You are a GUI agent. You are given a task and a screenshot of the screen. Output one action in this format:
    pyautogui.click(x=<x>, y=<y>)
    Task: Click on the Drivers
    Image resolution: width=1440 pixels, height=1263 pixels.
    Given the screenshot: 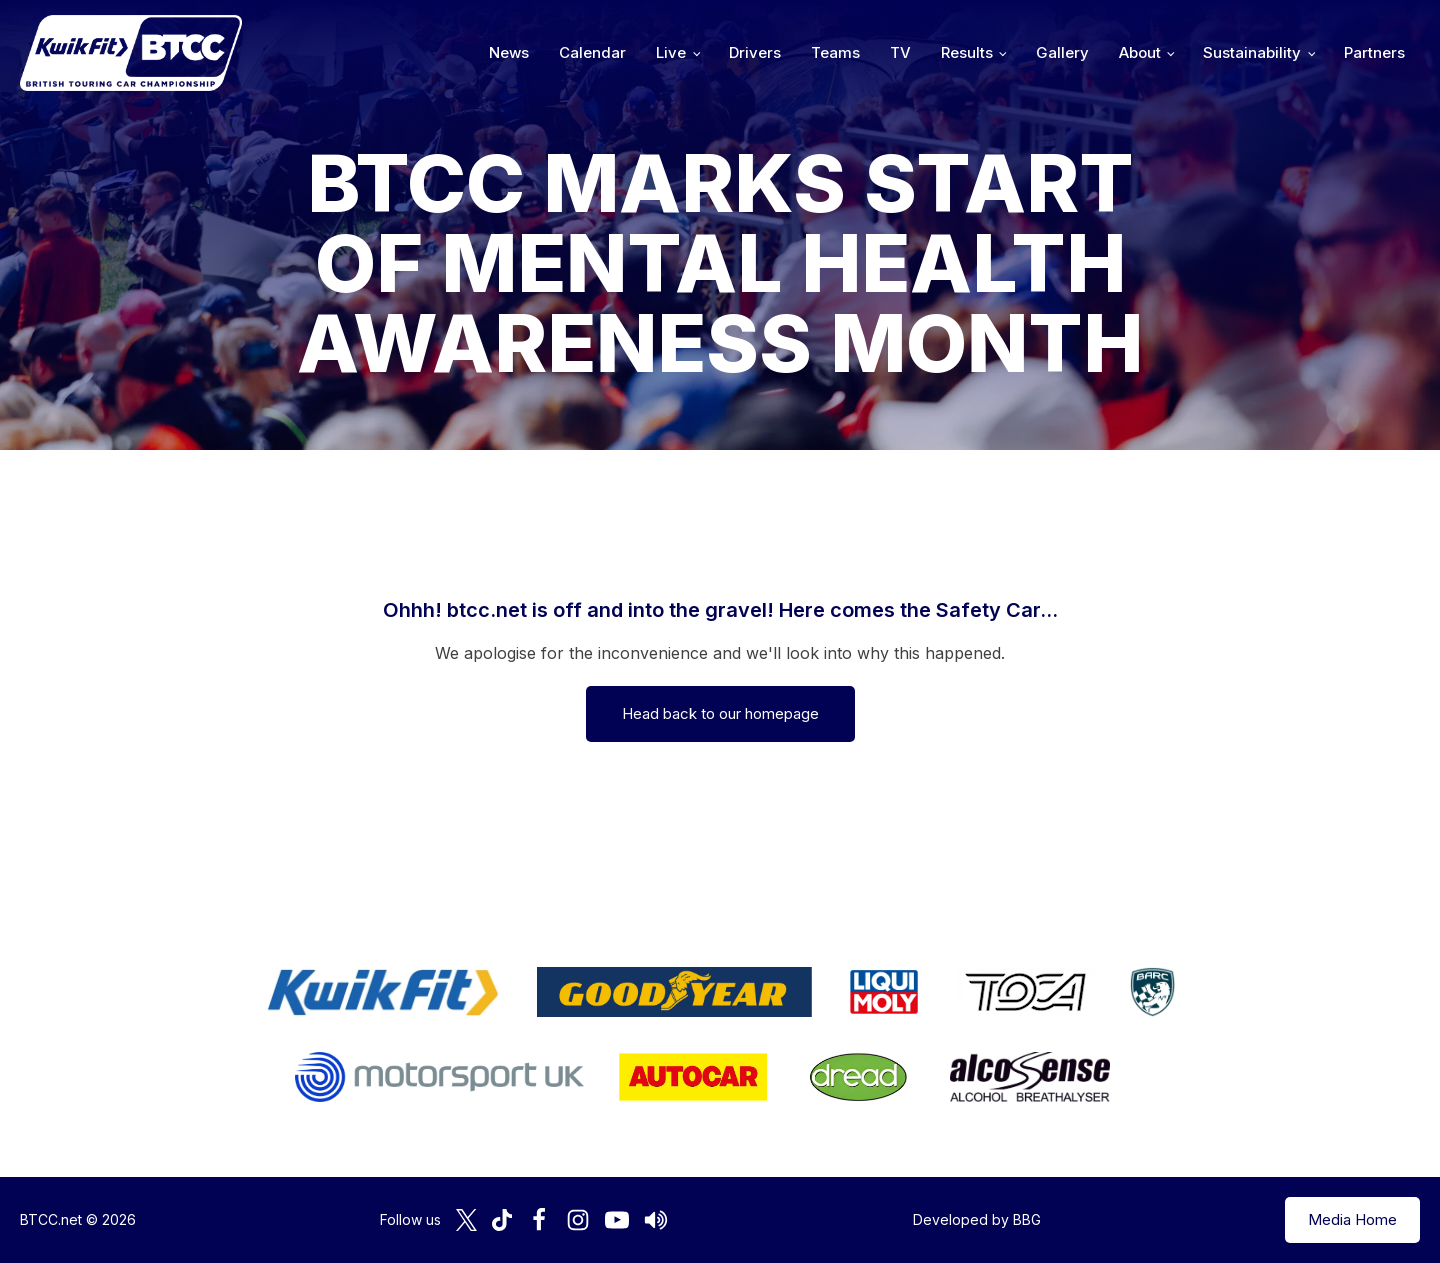 What is the action you would take?
    pyautogui.click(x=755, y=52)
    